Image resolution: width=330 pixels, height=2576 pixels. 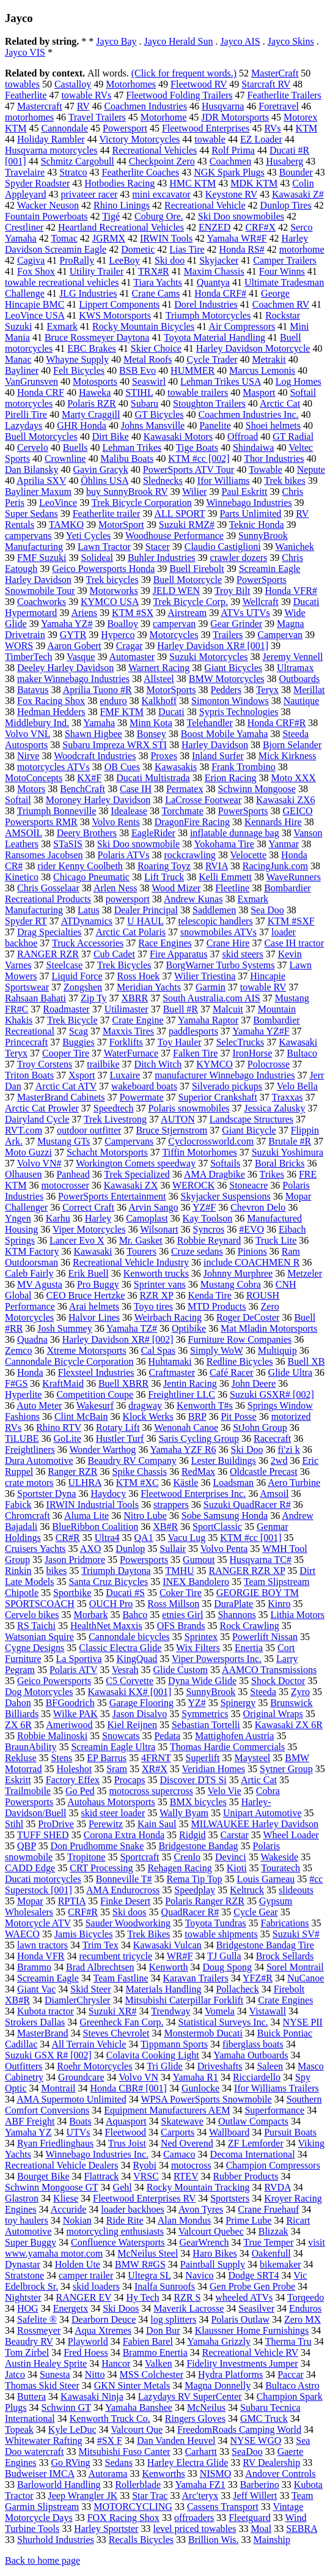 What do you see at coordinates (190, 2396) in the screenshot?
I see `Lazydays RV SuperCenter` at bounding box center [190, 2396].